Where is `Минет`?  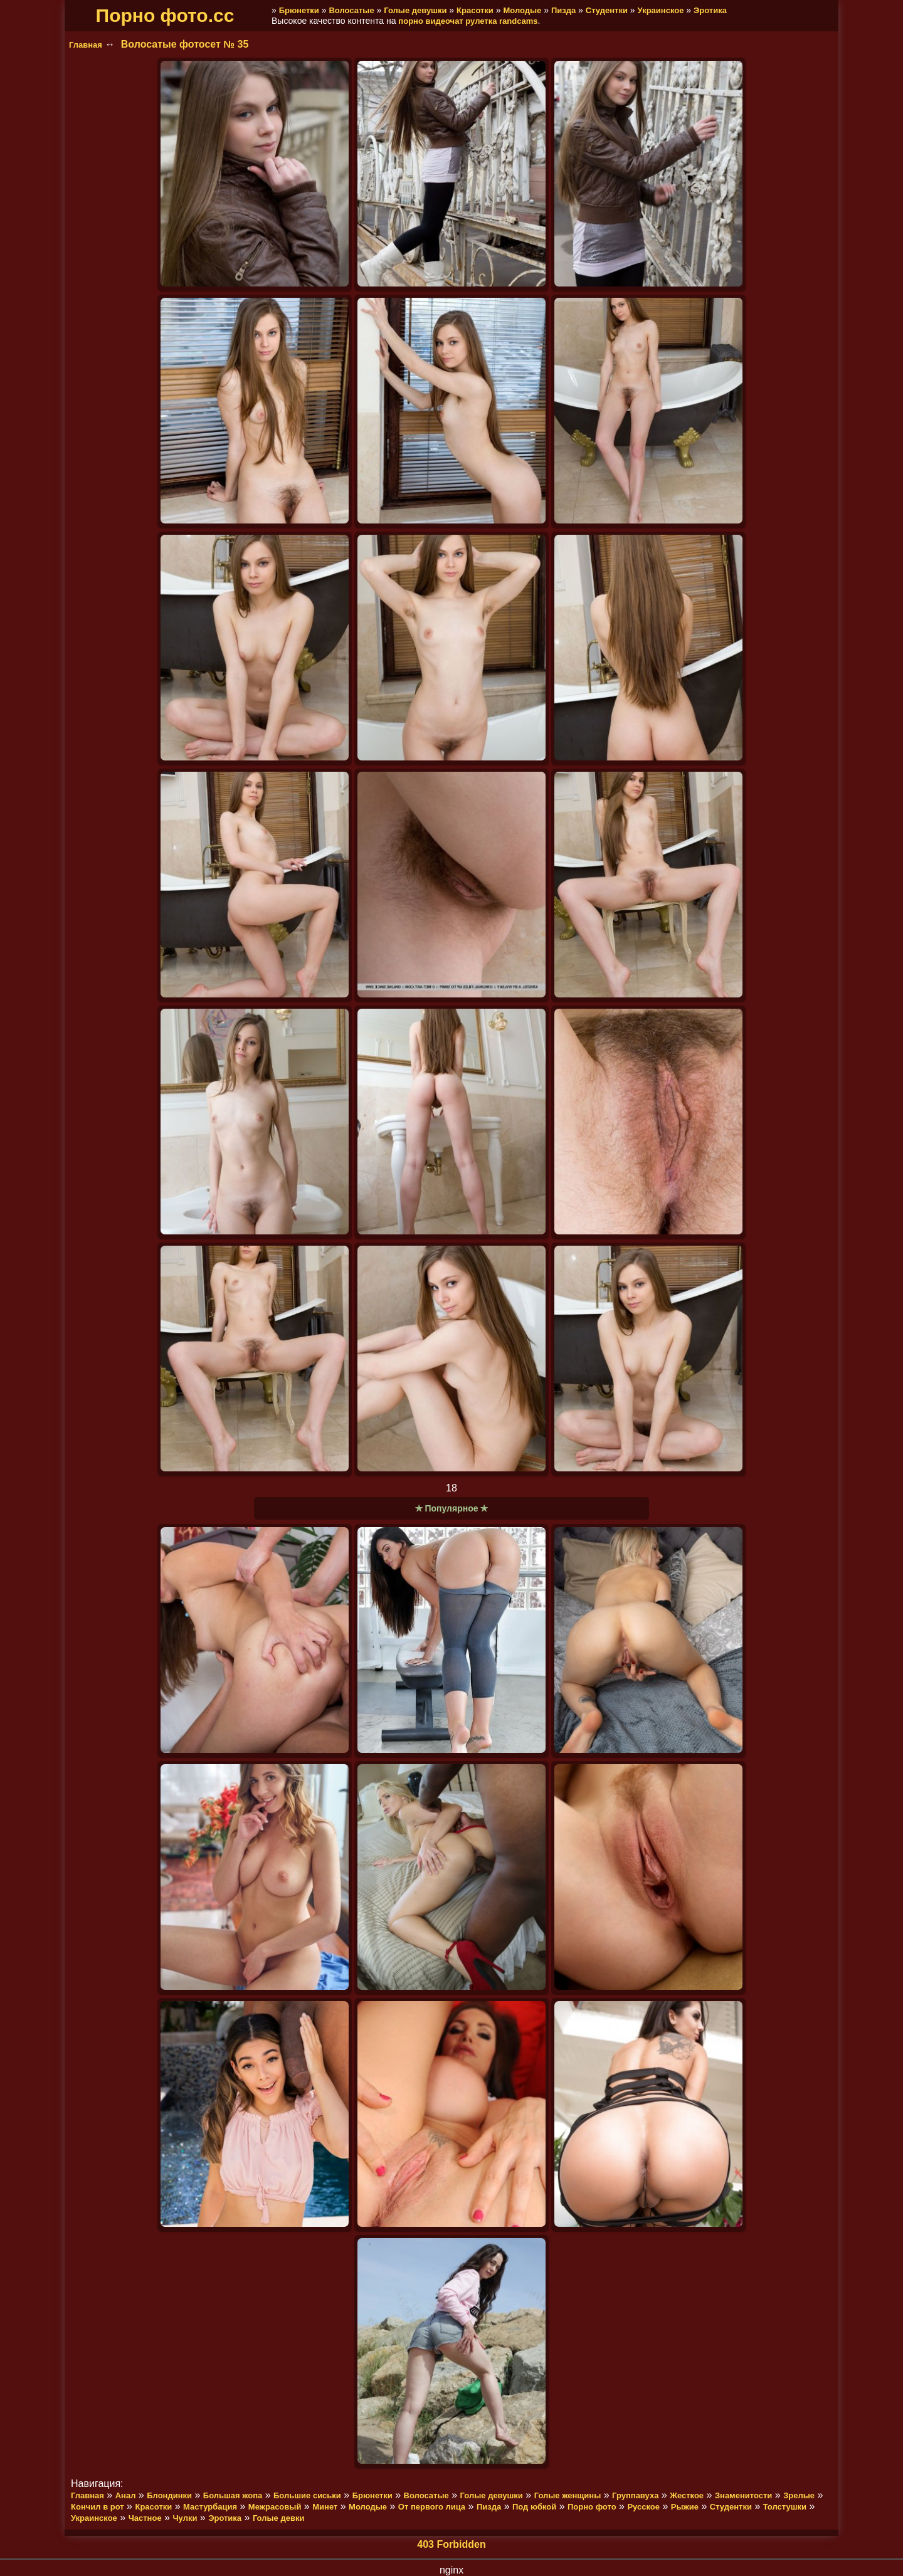 Минет is located at coordinates (324, 2506).